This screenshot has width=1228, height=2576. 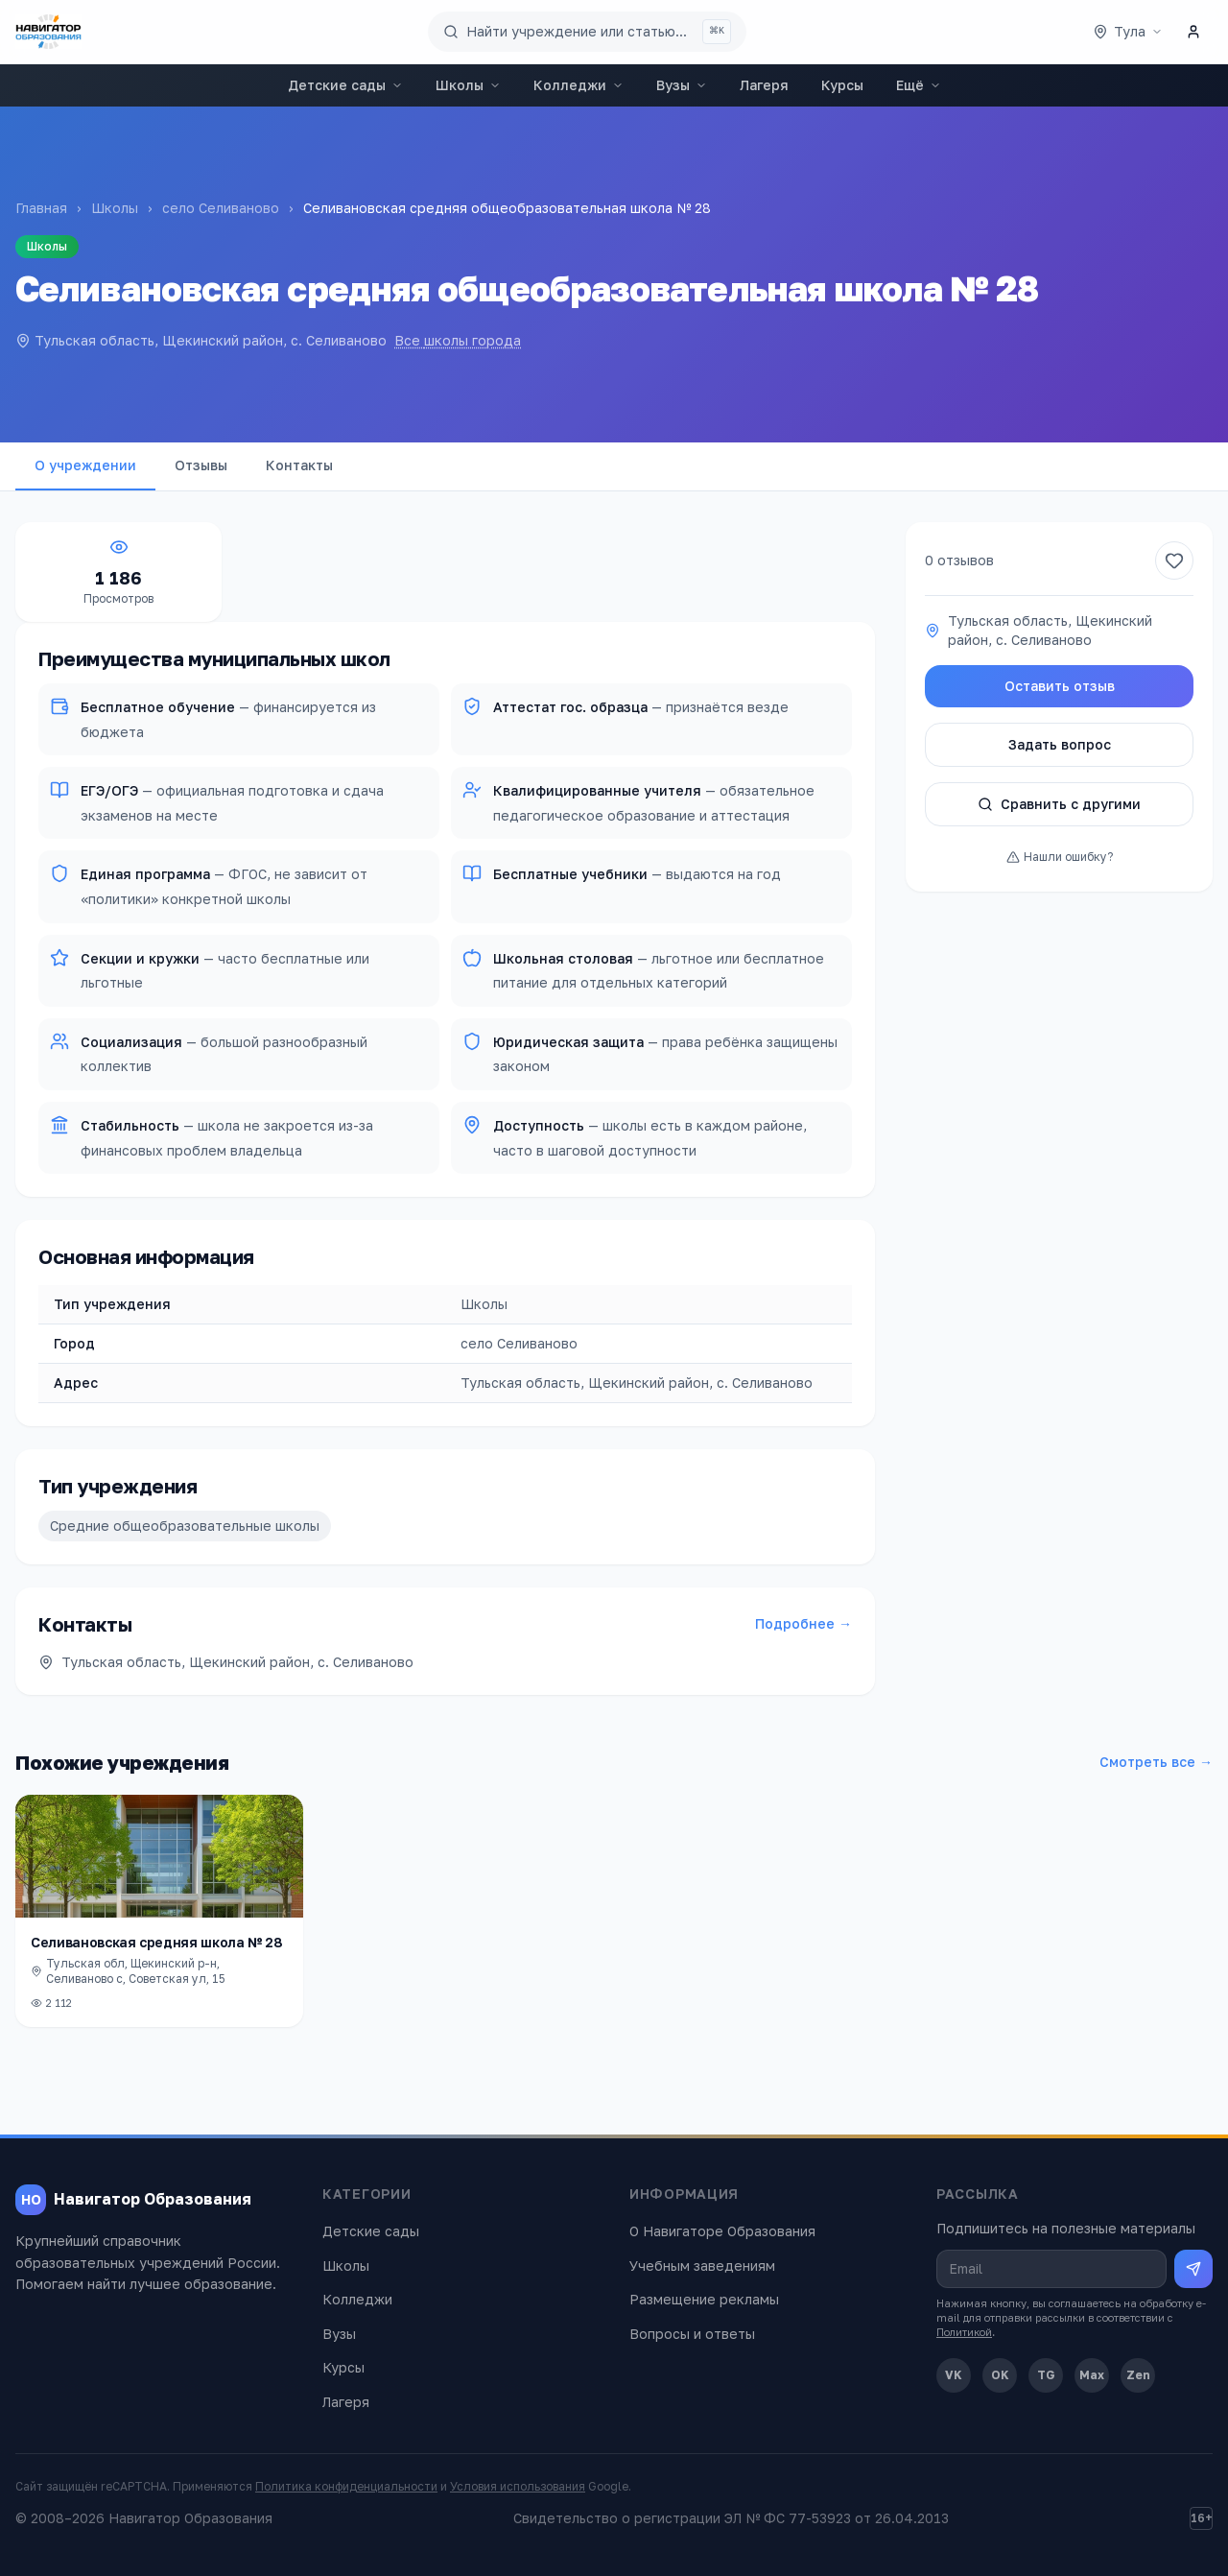 What do you see at coordinates (959, 560) in the screenshot?
I see `0 отзывов` at bounding box center [959, 560].